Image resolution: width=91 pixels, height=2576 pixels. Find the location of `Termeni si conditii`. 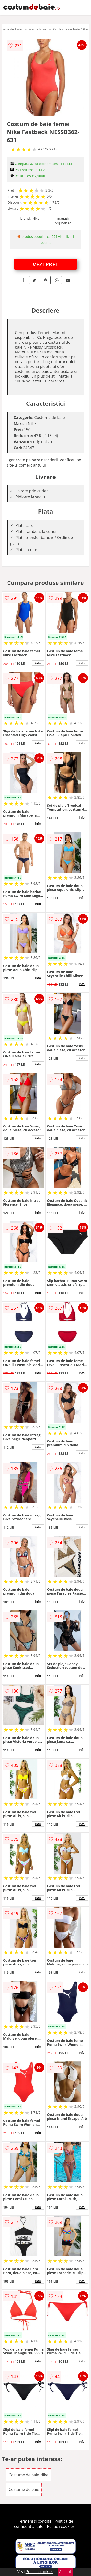

Termeni si conditii is located at coordinates (34, 2521).